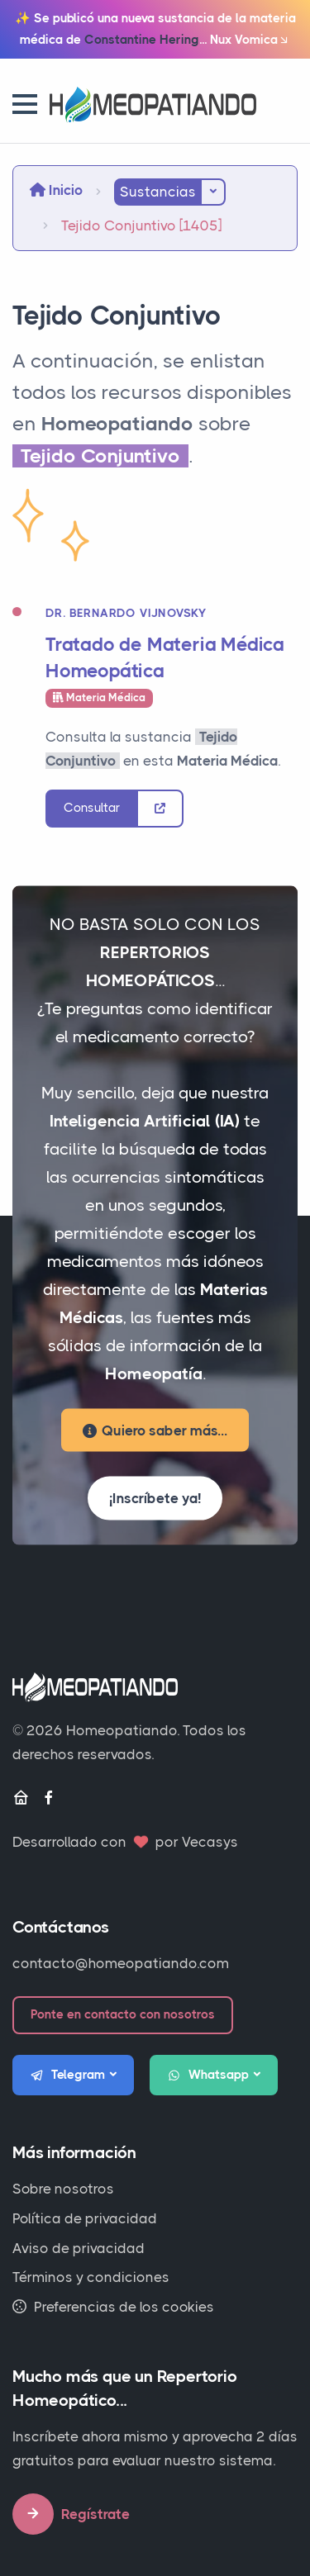 Image resolution: width=310 pixels, height=2576 pixels. I want to click on Telegram, so click(68, 2075).